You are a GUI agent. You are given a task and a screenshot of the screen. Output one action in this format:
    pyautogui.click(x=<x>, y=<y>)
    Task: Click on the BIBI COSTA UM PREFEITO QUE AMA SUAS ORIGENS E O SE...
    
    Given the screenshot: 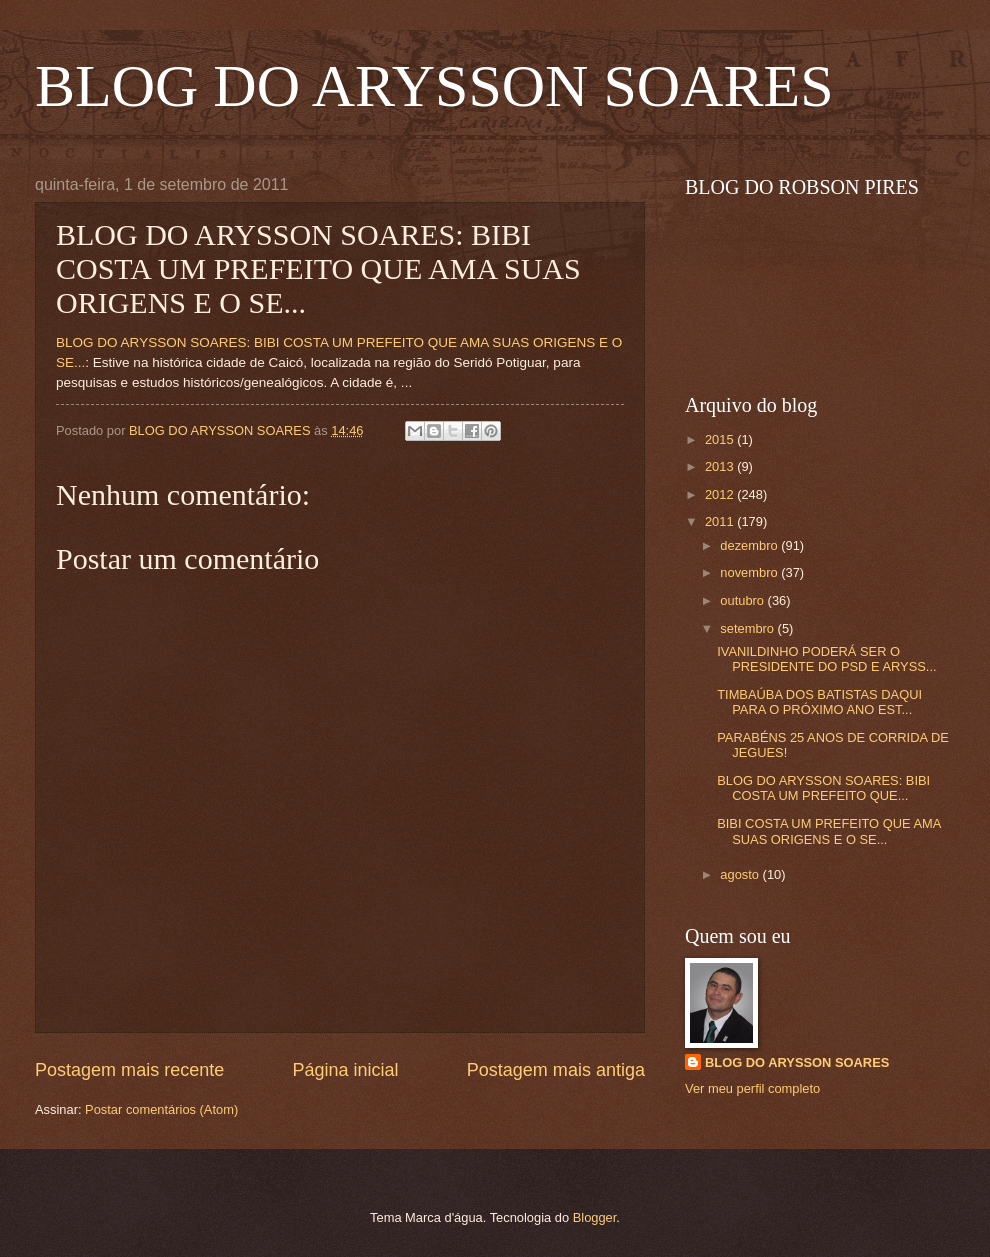 What is the action you would take?
    pyautogui.click(x=828, y=831)
    